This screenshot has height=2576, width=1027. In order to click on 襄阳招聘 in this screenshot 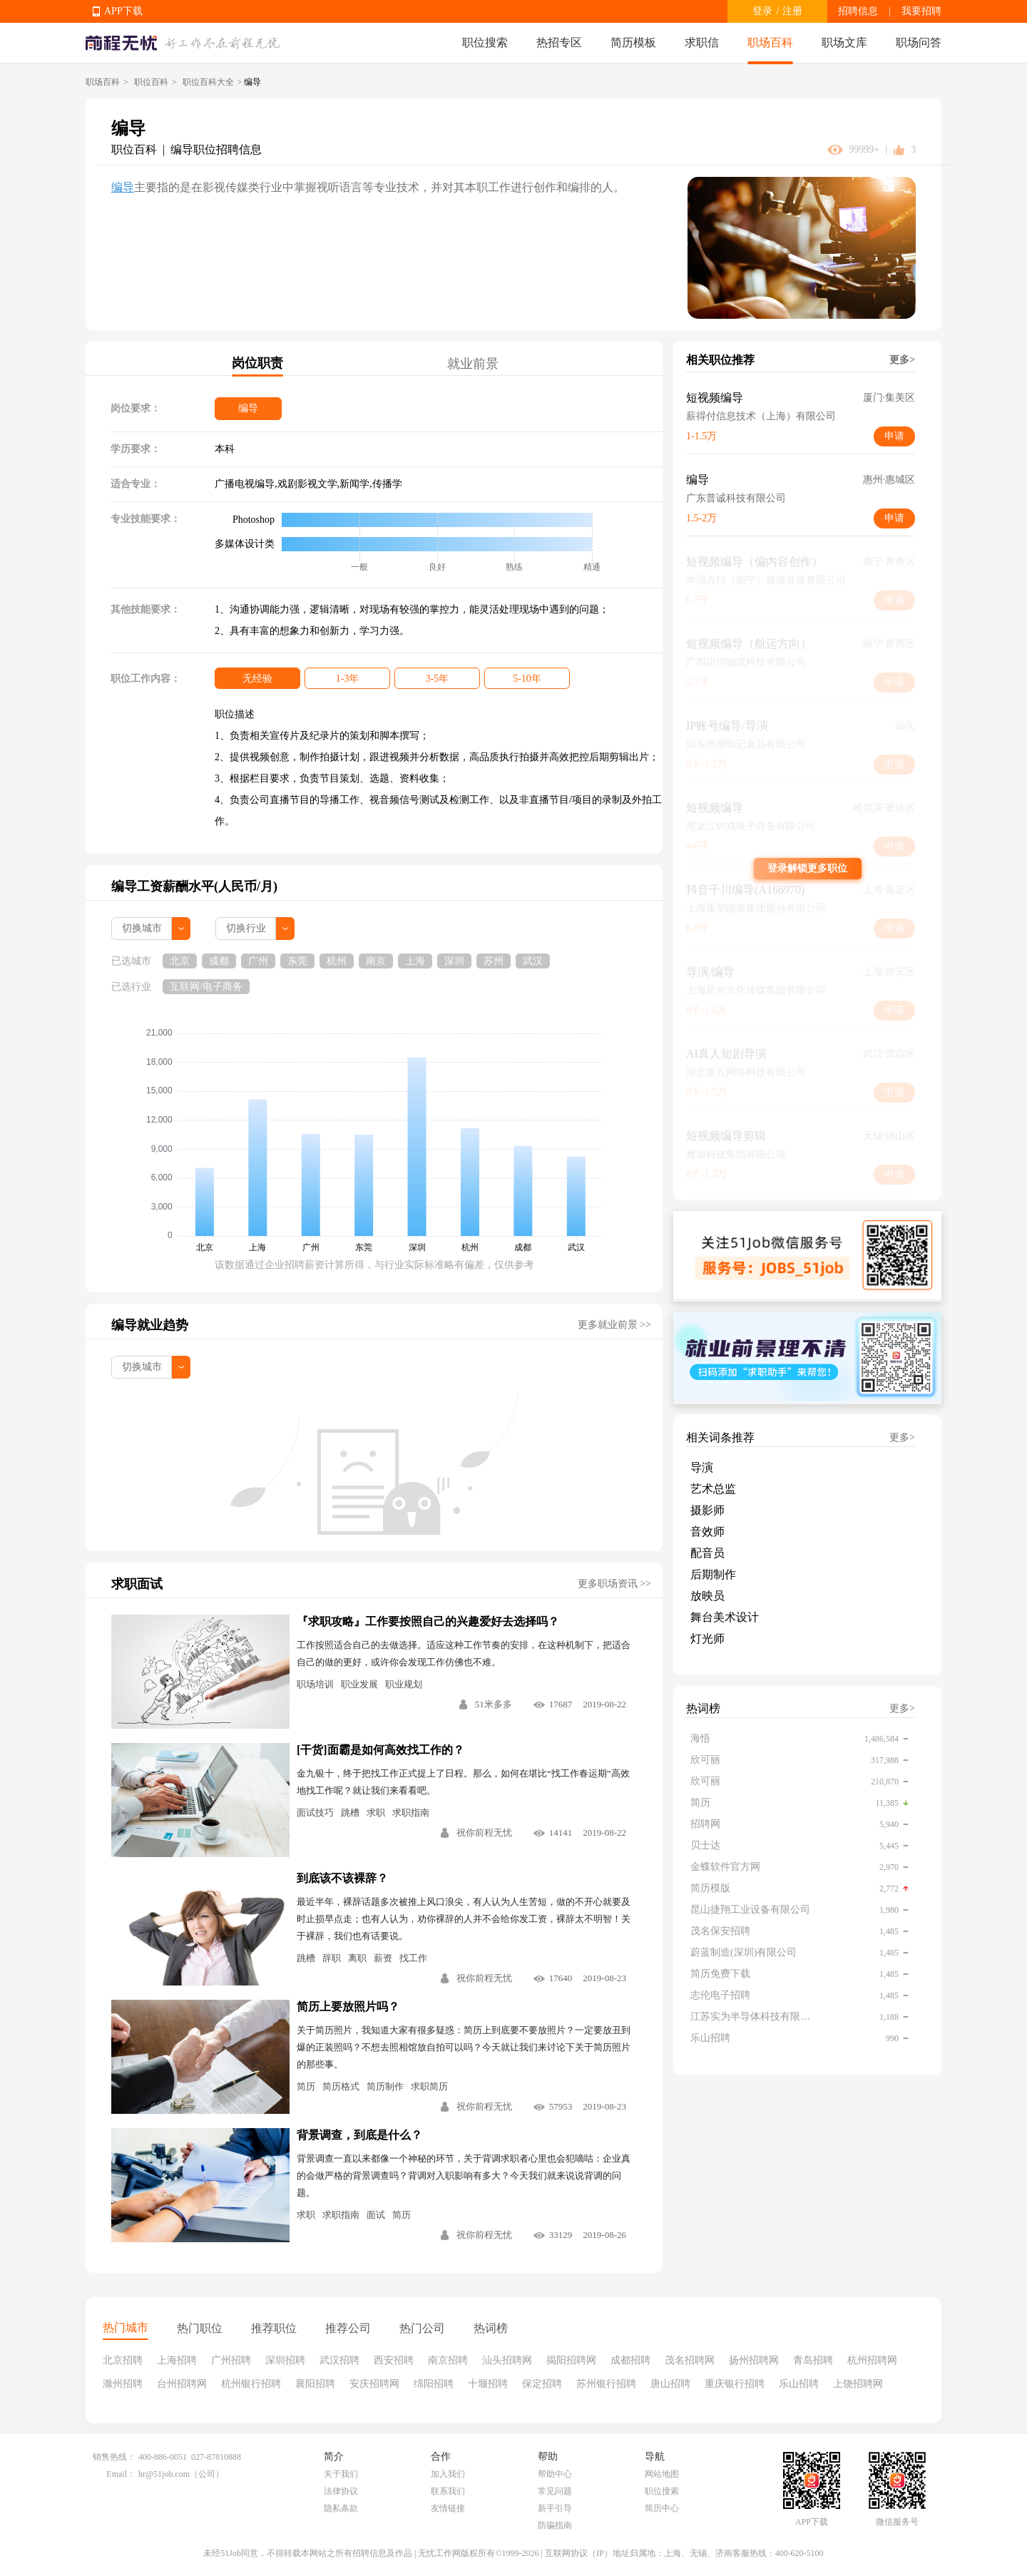, I will do `click(315, 2383)`.